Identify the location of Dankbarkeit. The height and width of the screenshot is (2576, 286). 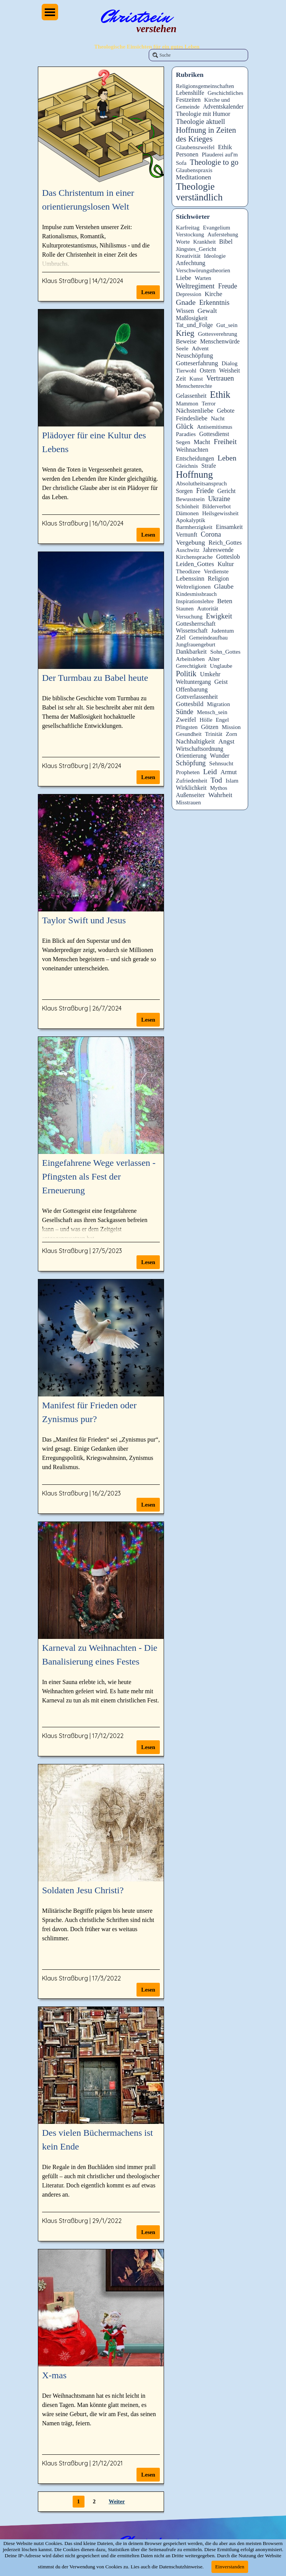
(191, 651).